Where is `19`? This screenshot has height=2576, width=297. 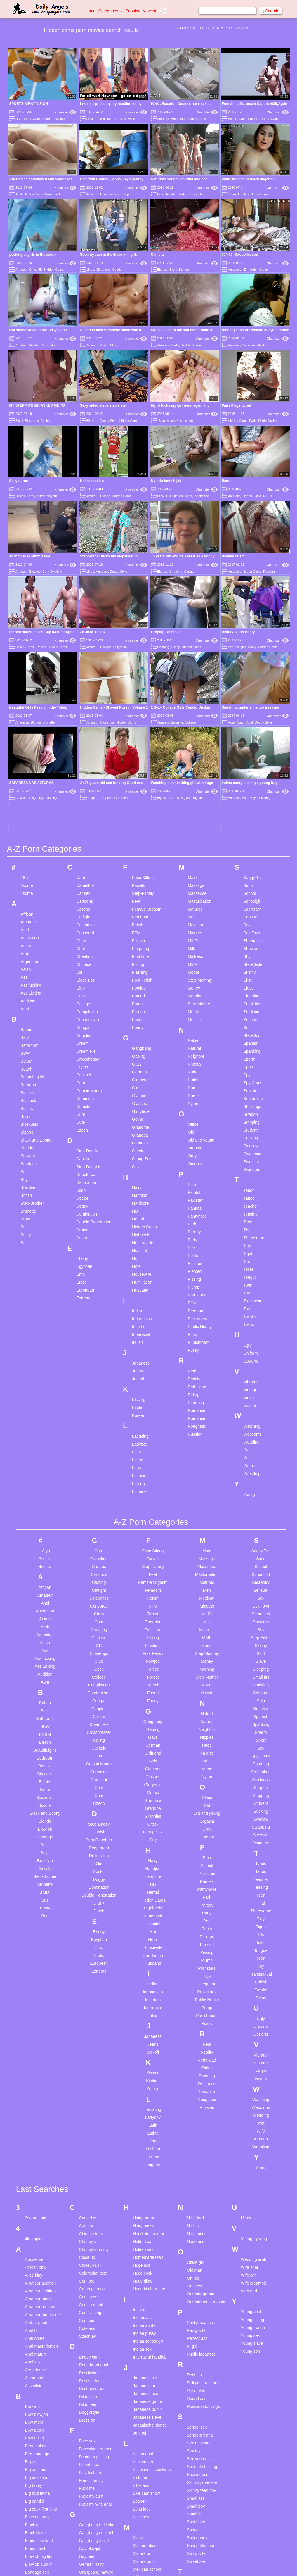 19 is located at coordinates (239, 28).